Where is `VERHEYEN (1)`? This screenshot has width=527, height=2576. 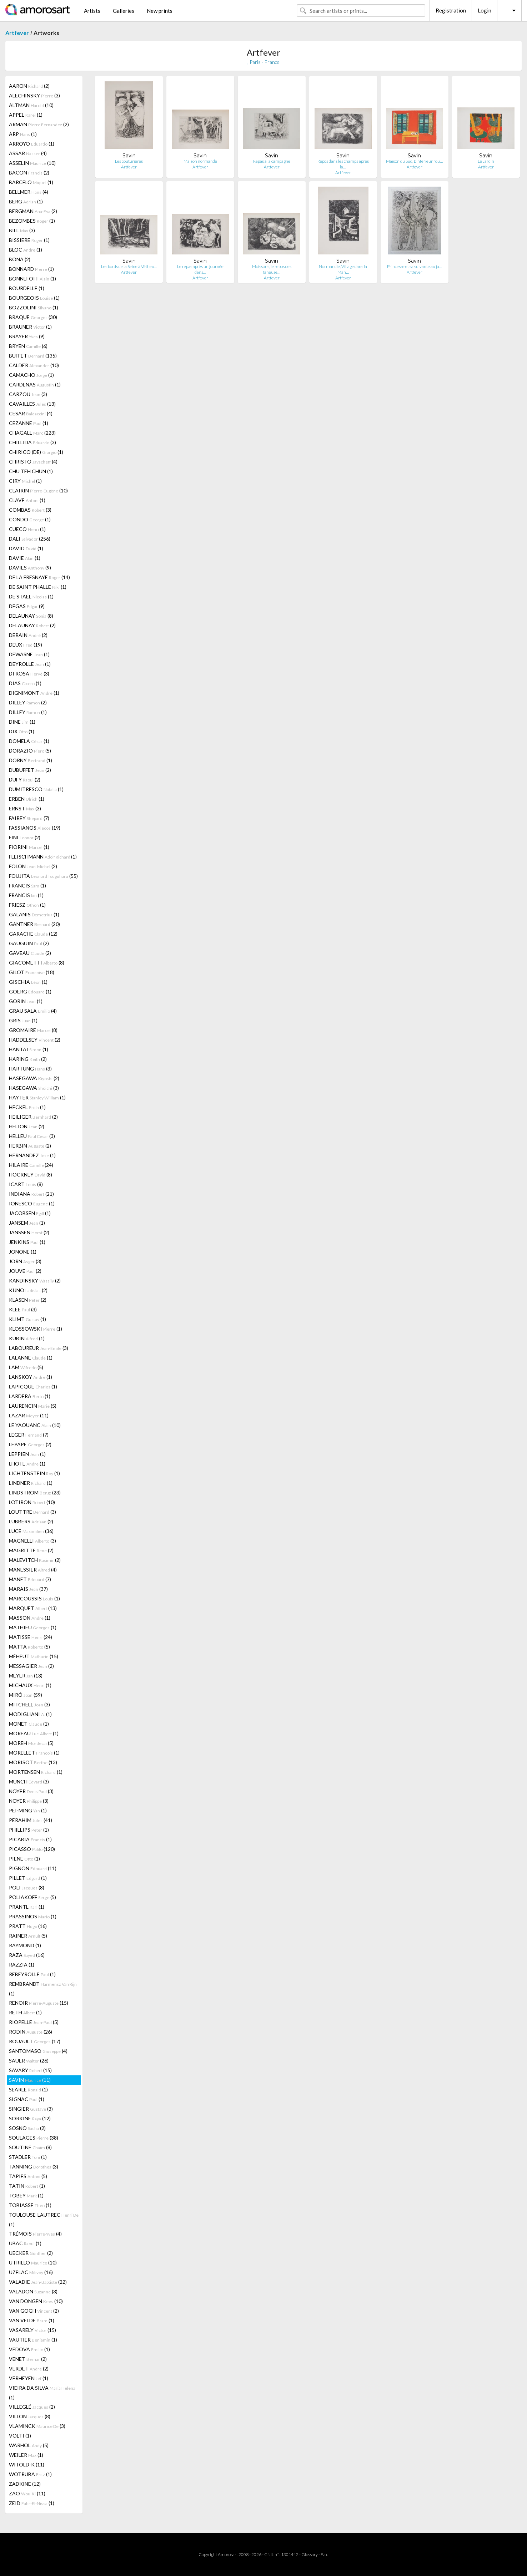 VERHEYEN (1) is located at coordinates (28, 2378).